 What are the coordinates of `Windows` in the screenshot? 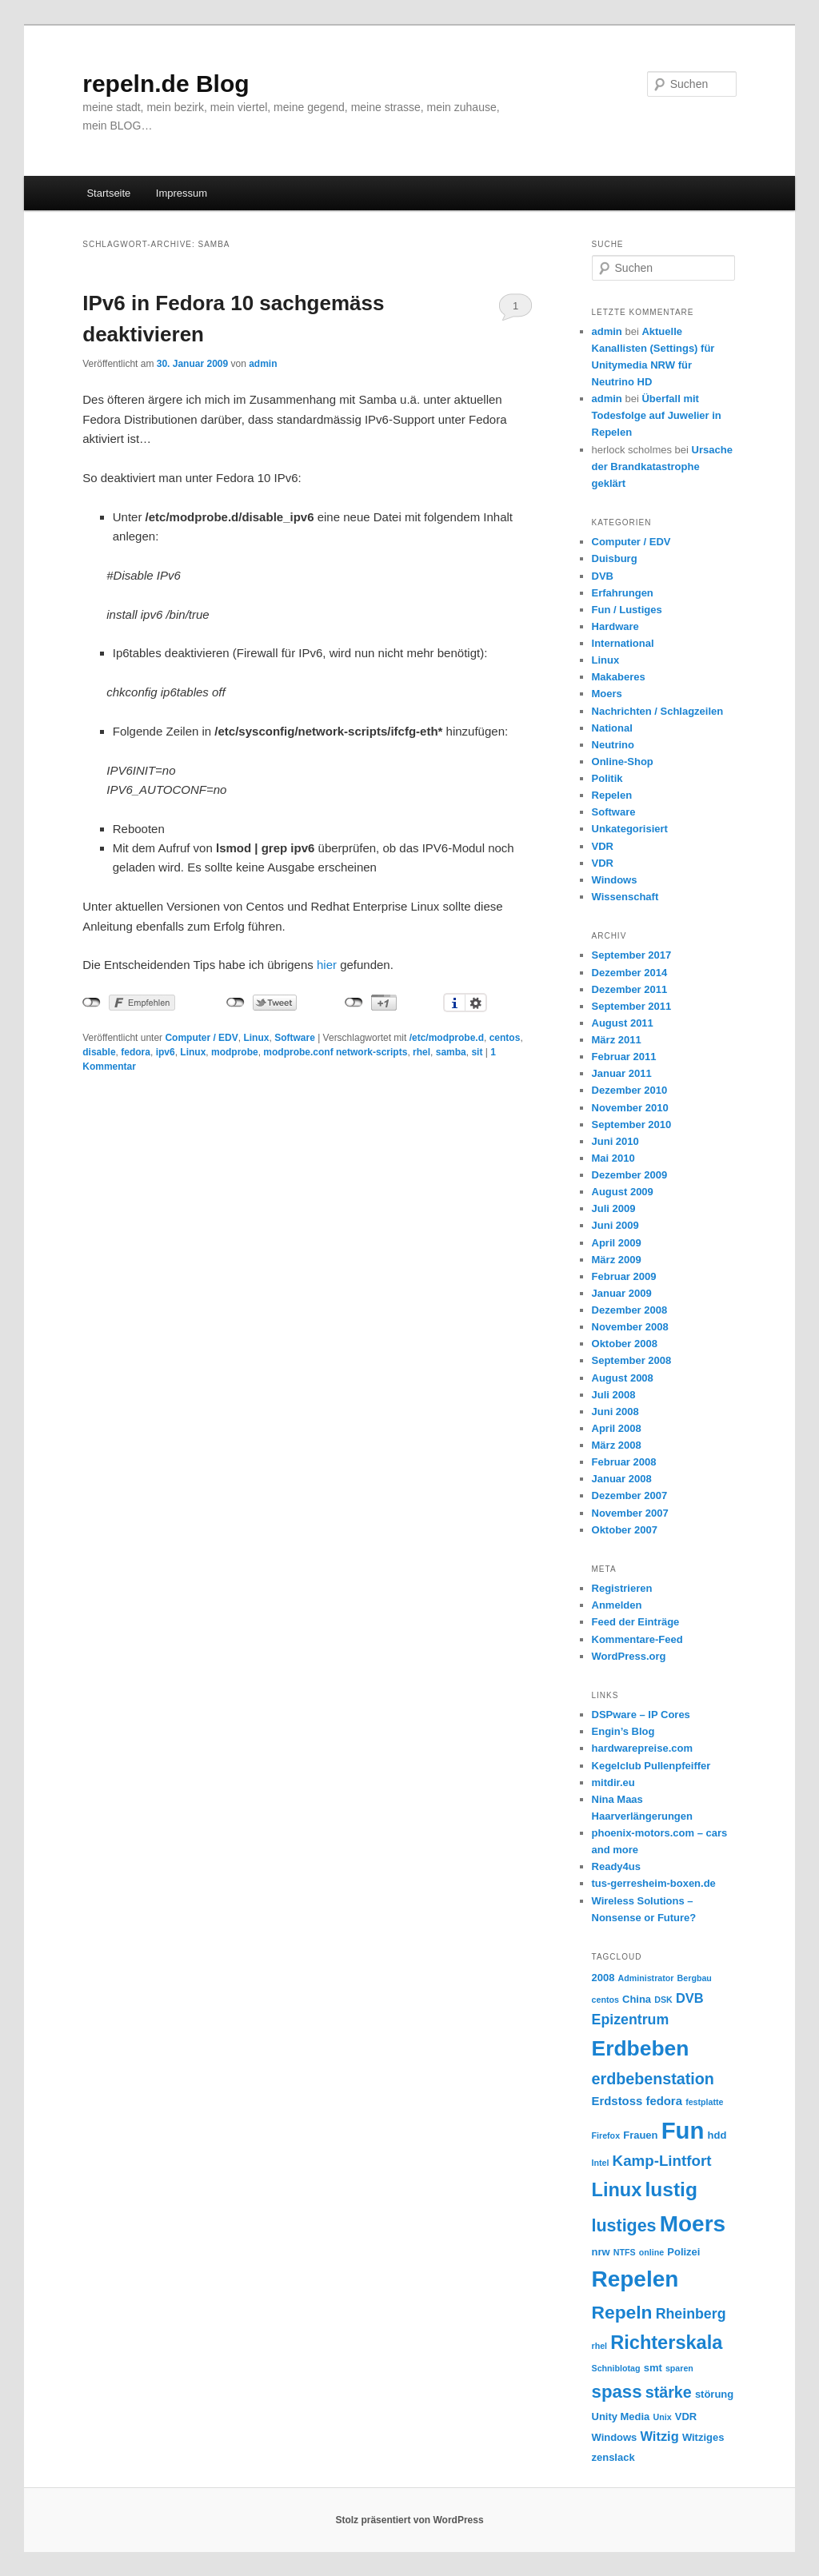 It's located at (614, 880).